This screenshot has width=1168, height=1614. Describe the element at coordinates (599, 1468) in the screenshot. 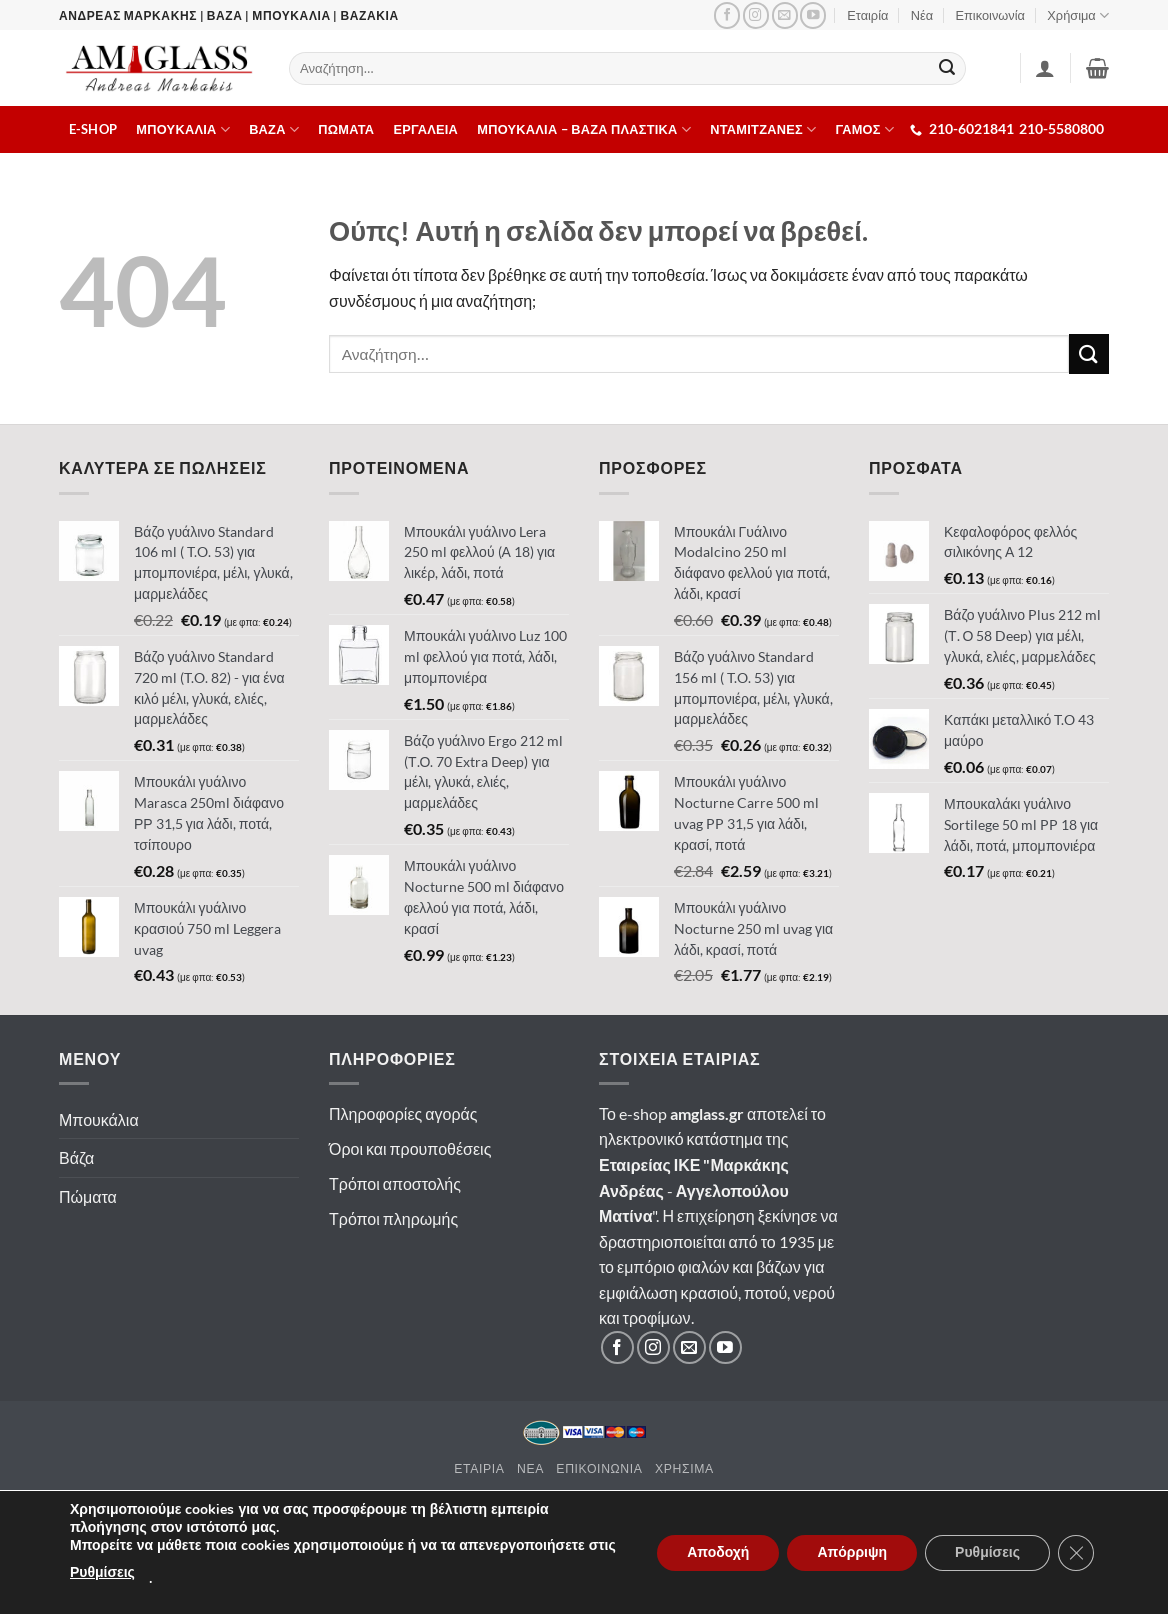

I see `Επικοινωνια` at that location.